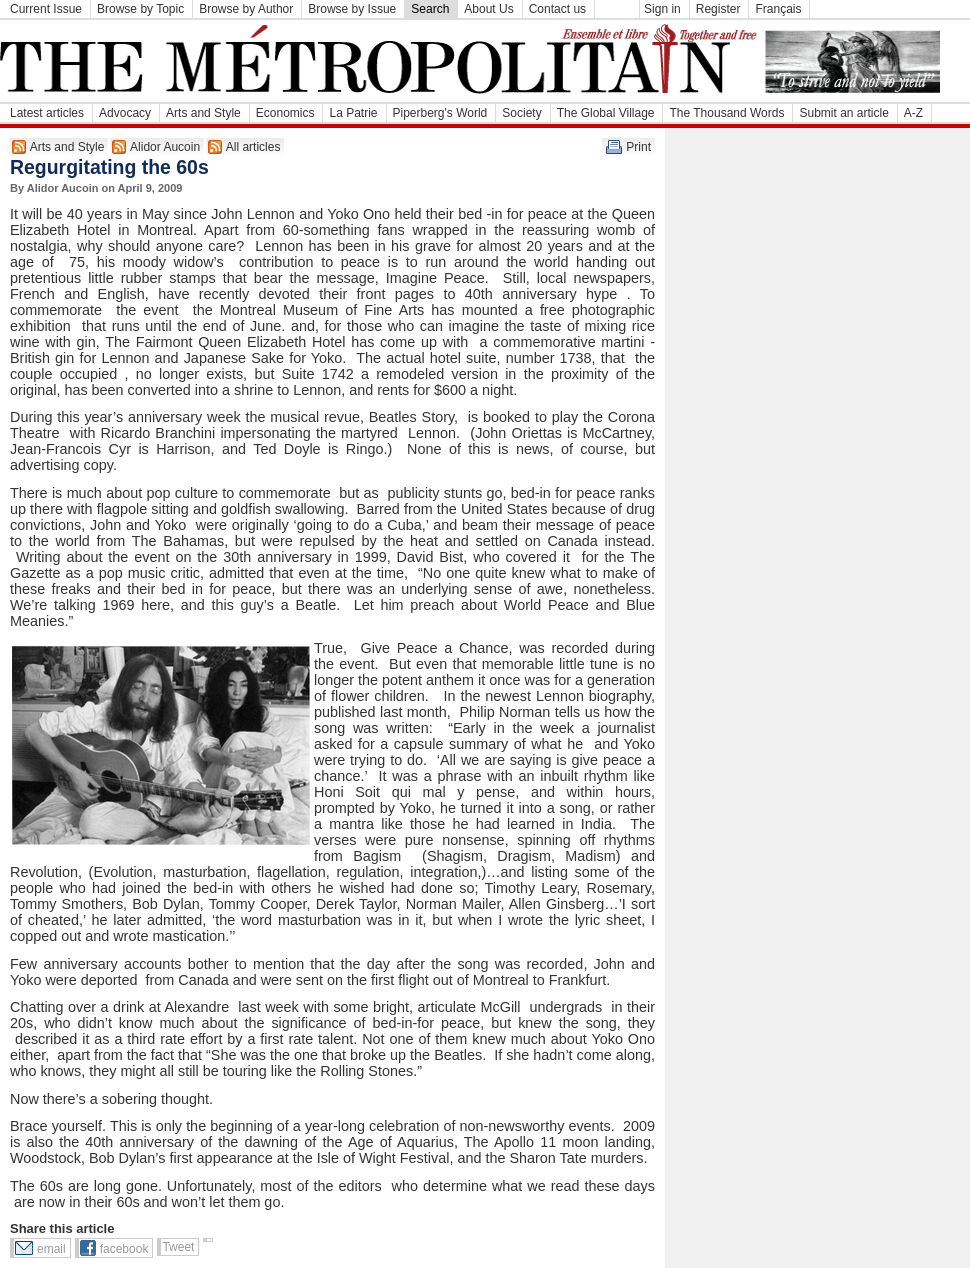 The width and height of the screenshot is (970, 1268). Describe the element at coordinates (843, 113) in the screenshot. I see `Submit an article` at that location.